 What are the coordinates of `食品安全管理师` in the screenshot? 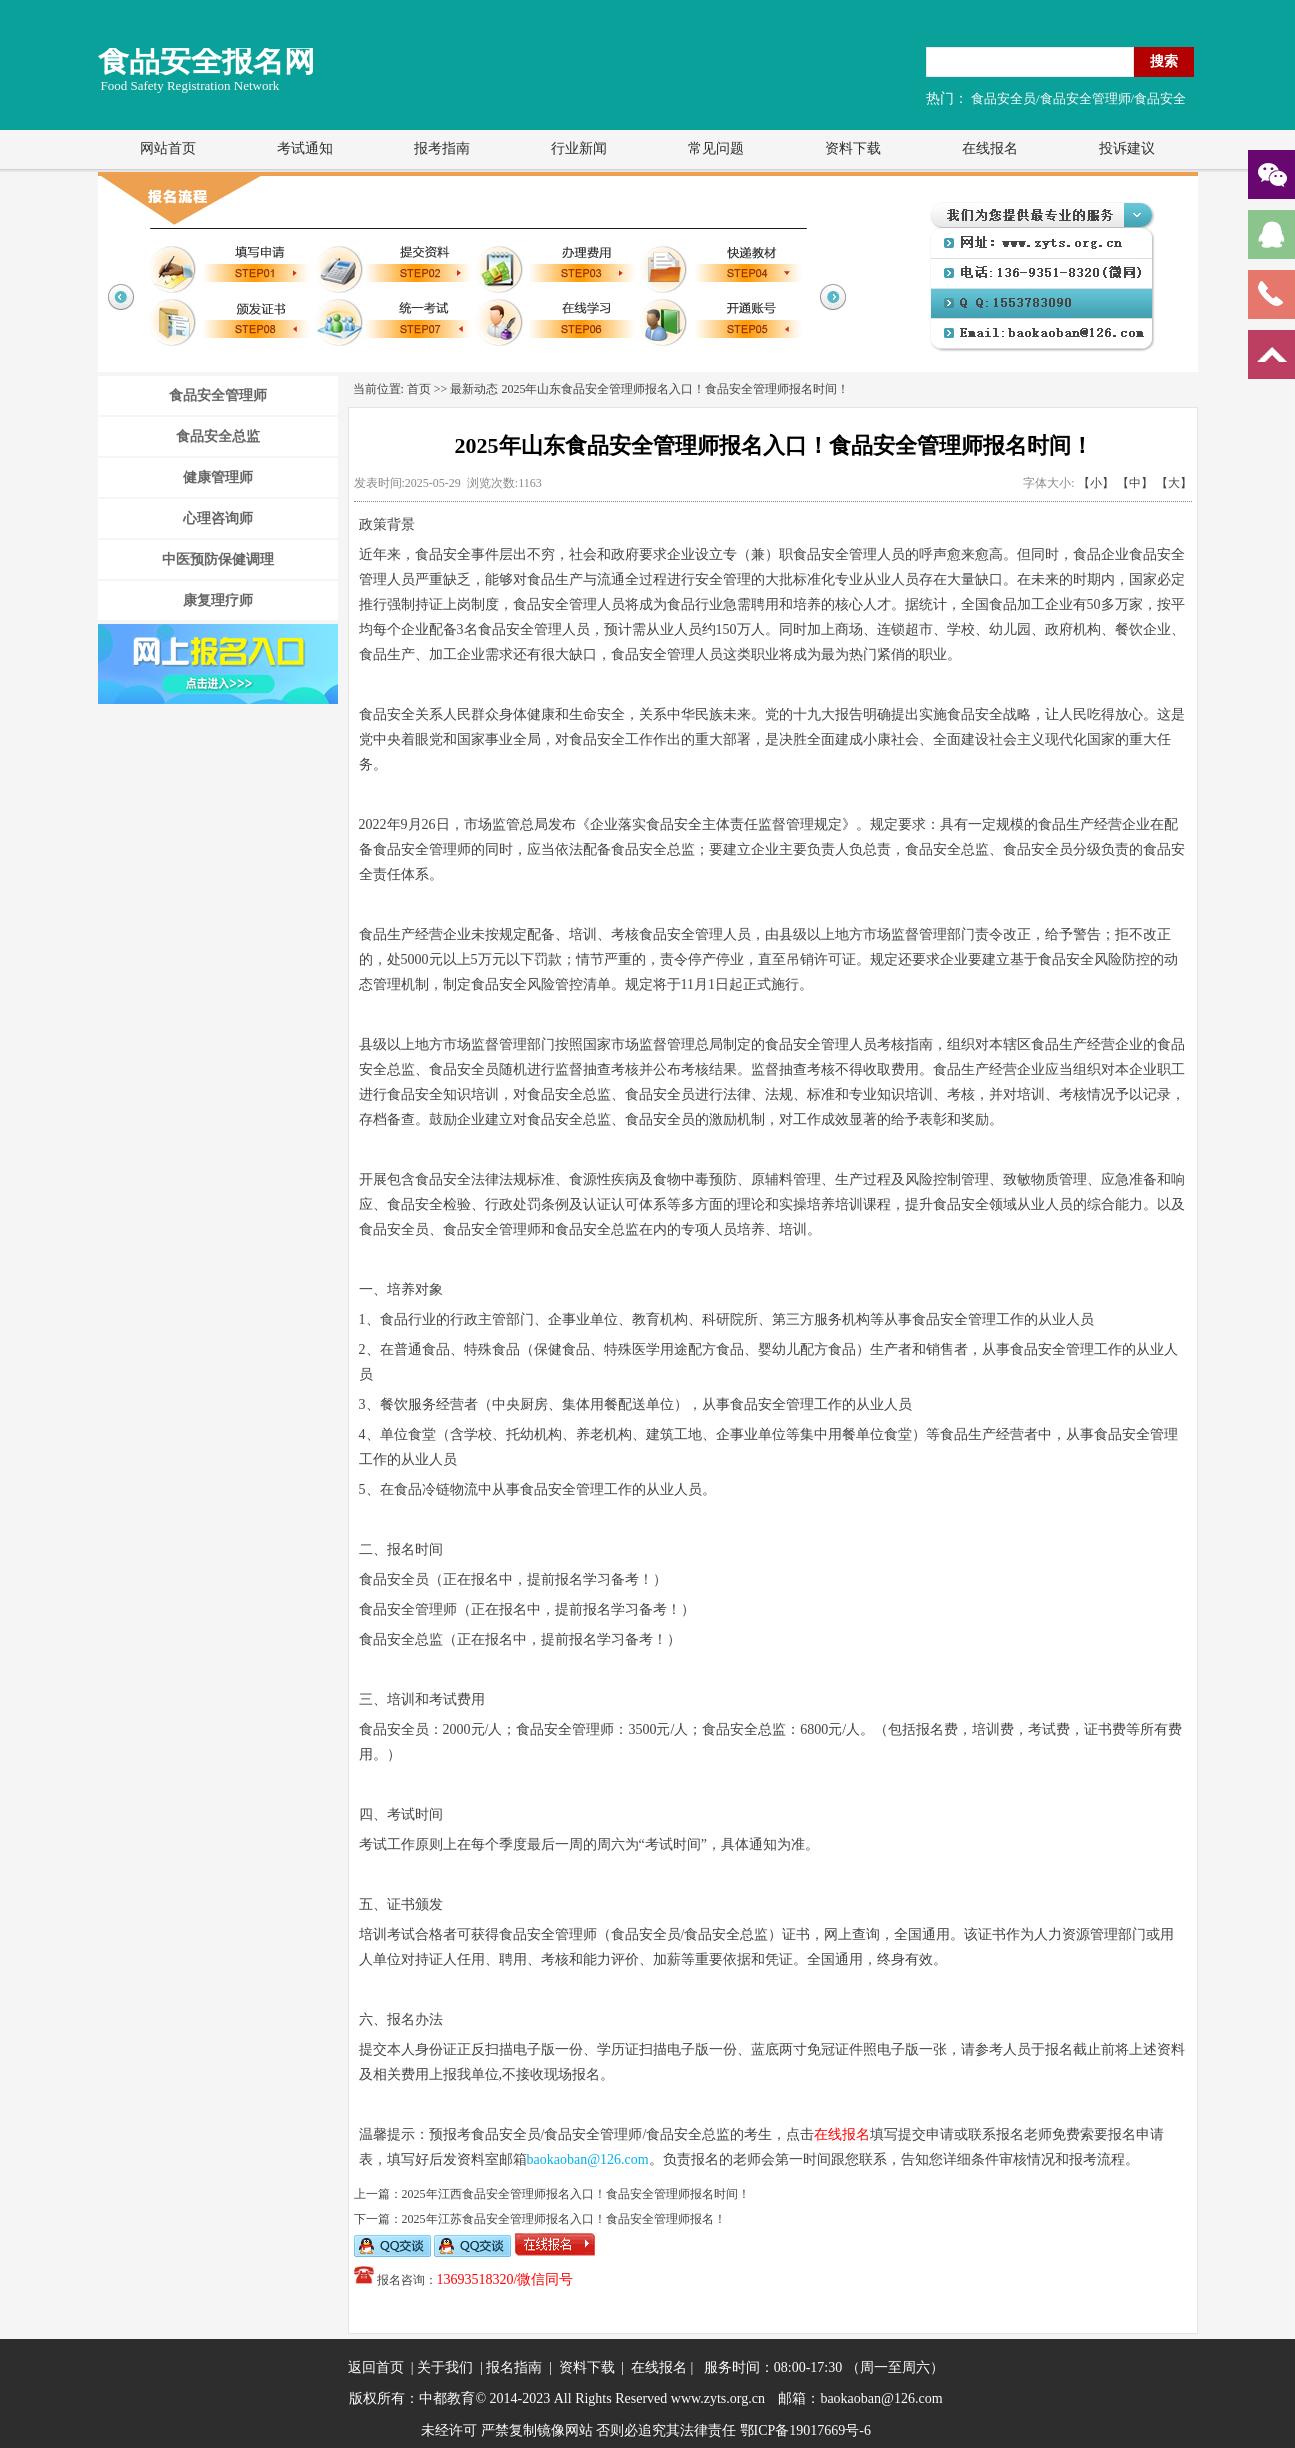 It's located at (218, 395).